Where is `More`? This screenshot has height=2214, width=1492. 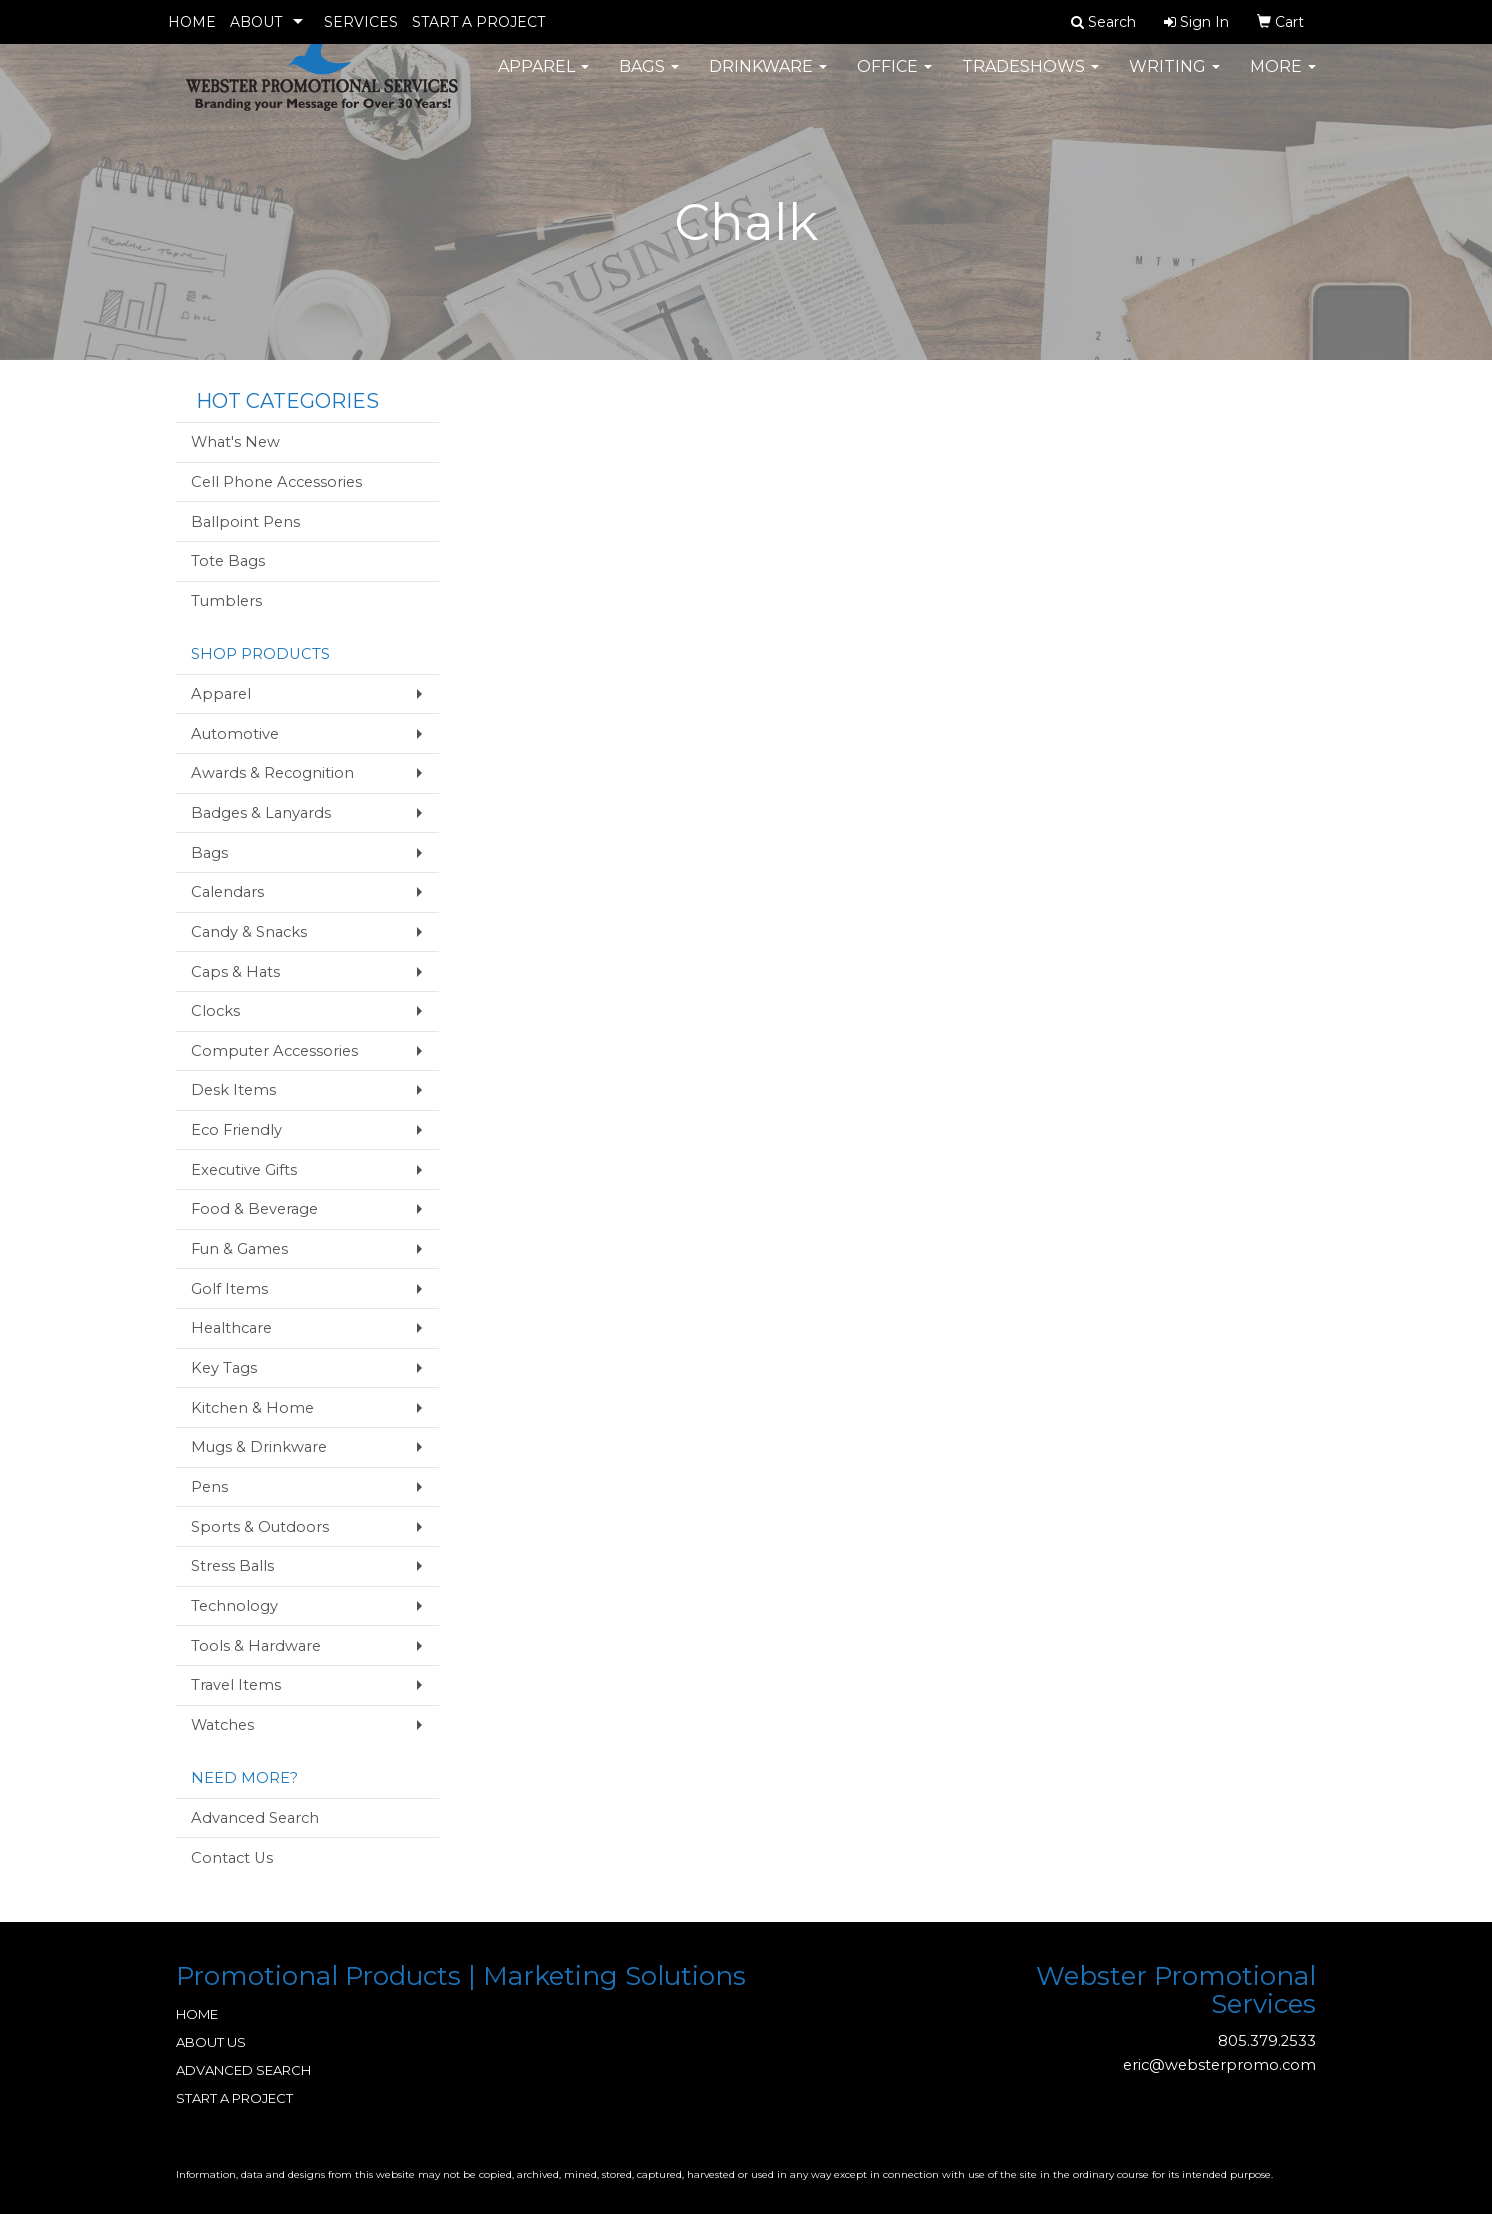
More is located at coordinates (1283, 79).